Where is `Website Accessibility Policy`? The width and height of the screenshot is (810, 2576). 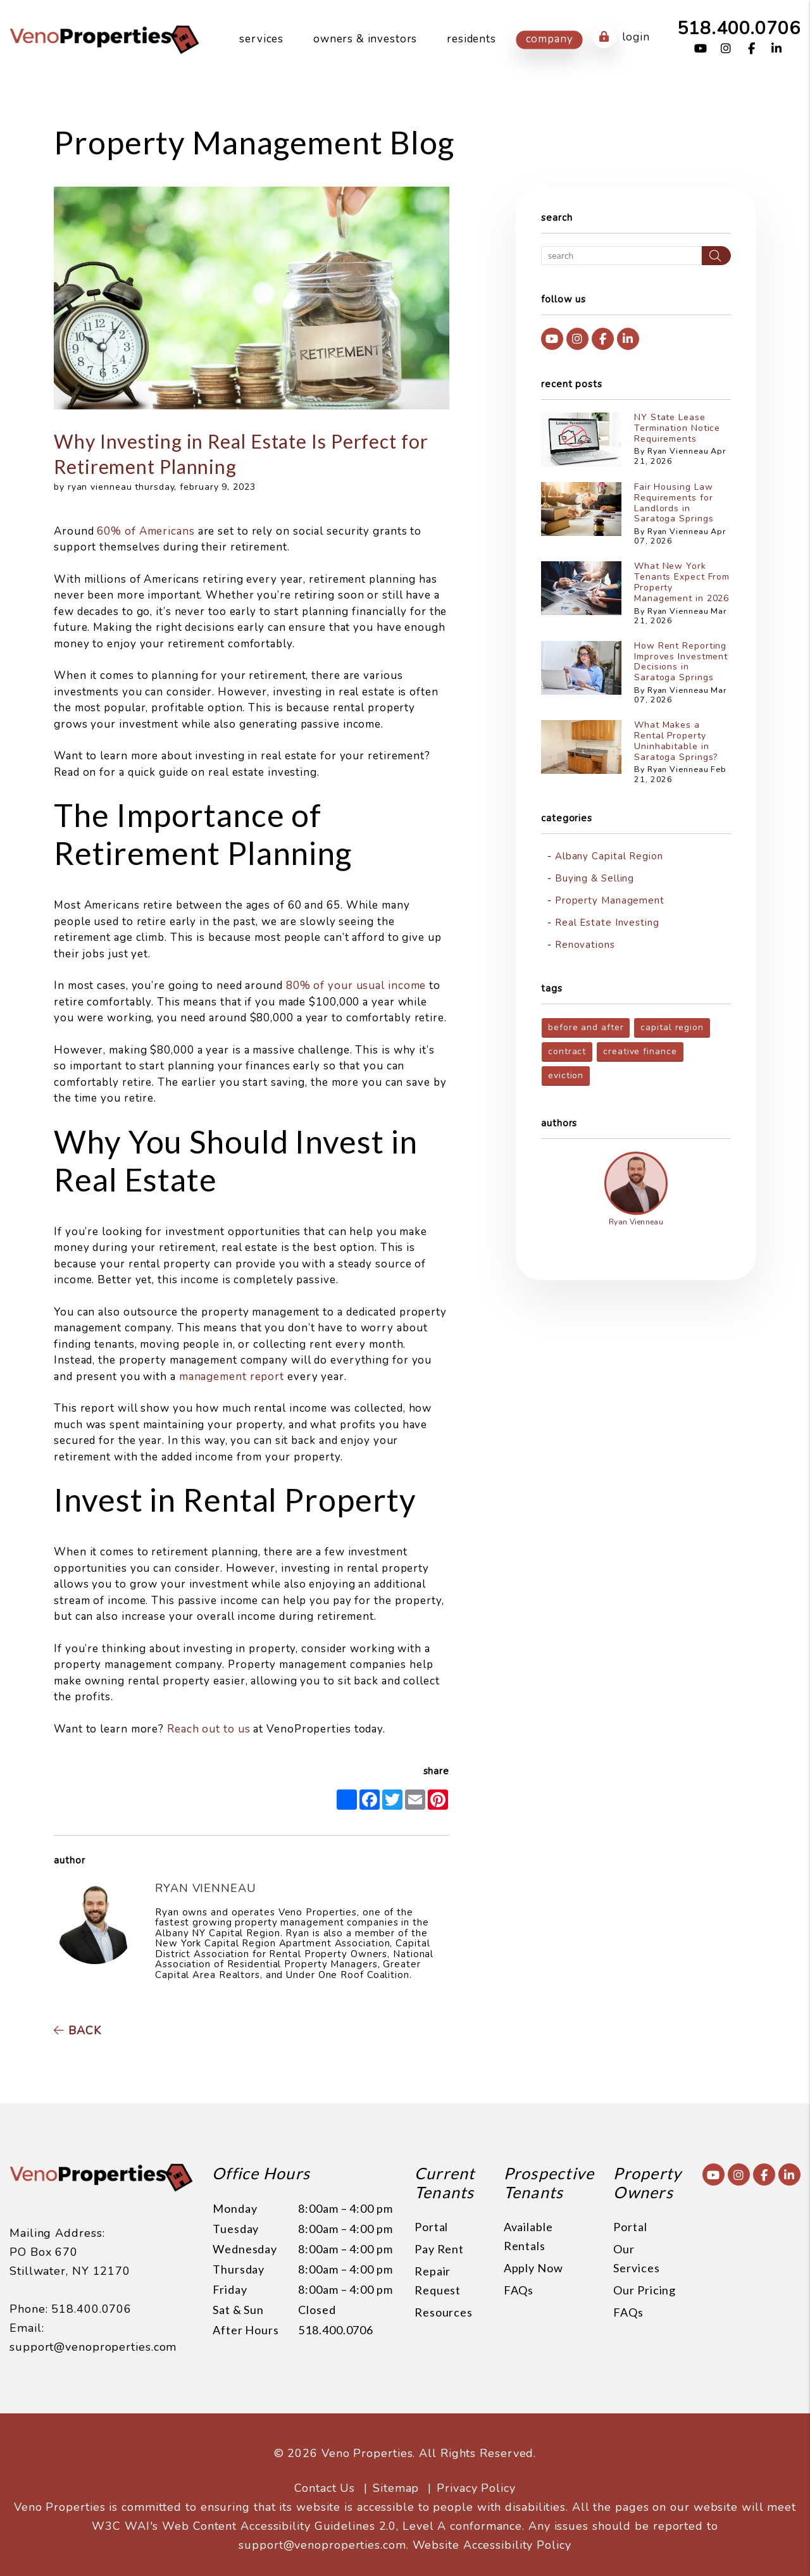 Website Accessibility Policy is located at coordinates (492, 2529).